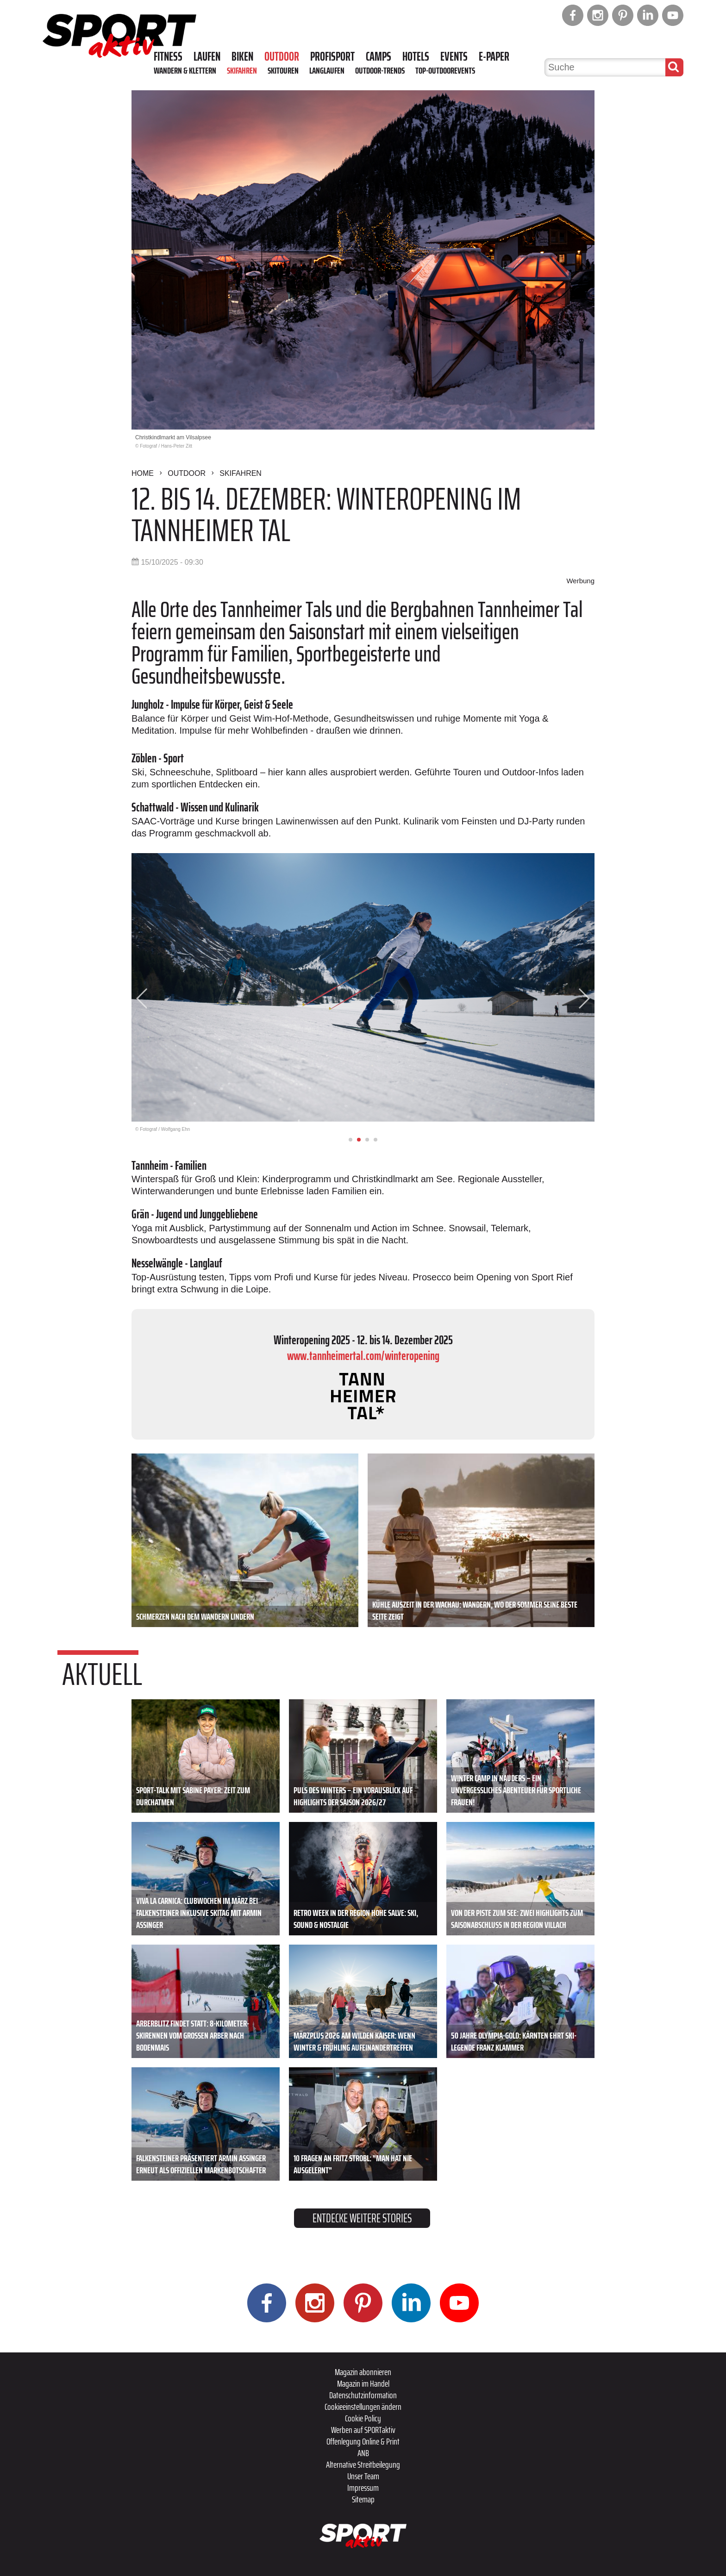 This screenshot has width=726, height=2576. I want to click on Top-Outdoorevents, so click(445, 70).